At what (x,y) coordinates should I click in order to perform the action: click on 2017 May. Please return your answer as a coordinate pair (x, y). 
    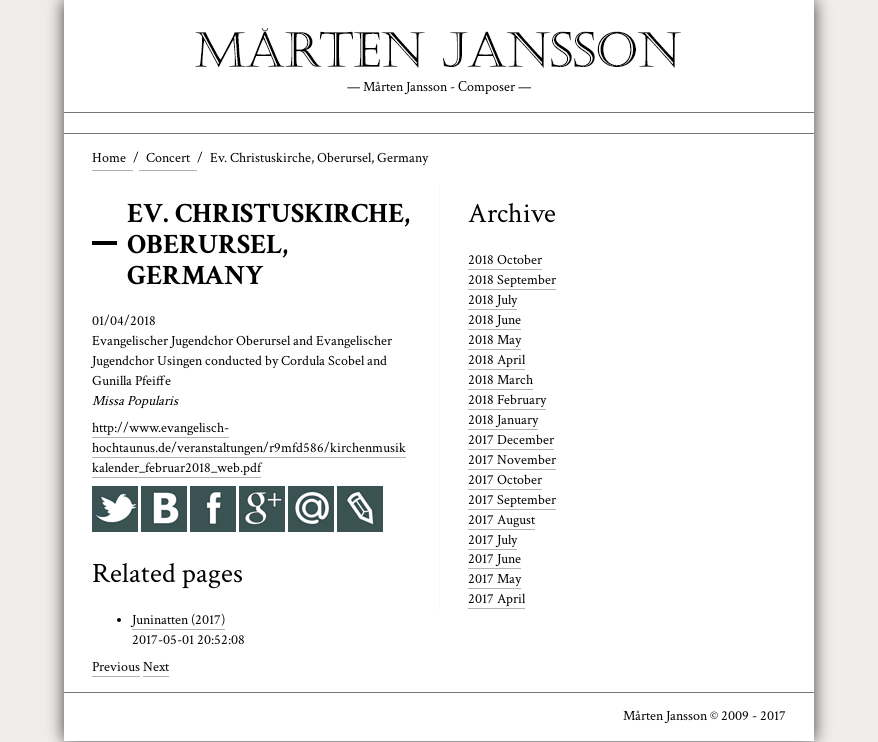
    Looking at the image, I should click on (494, 580).